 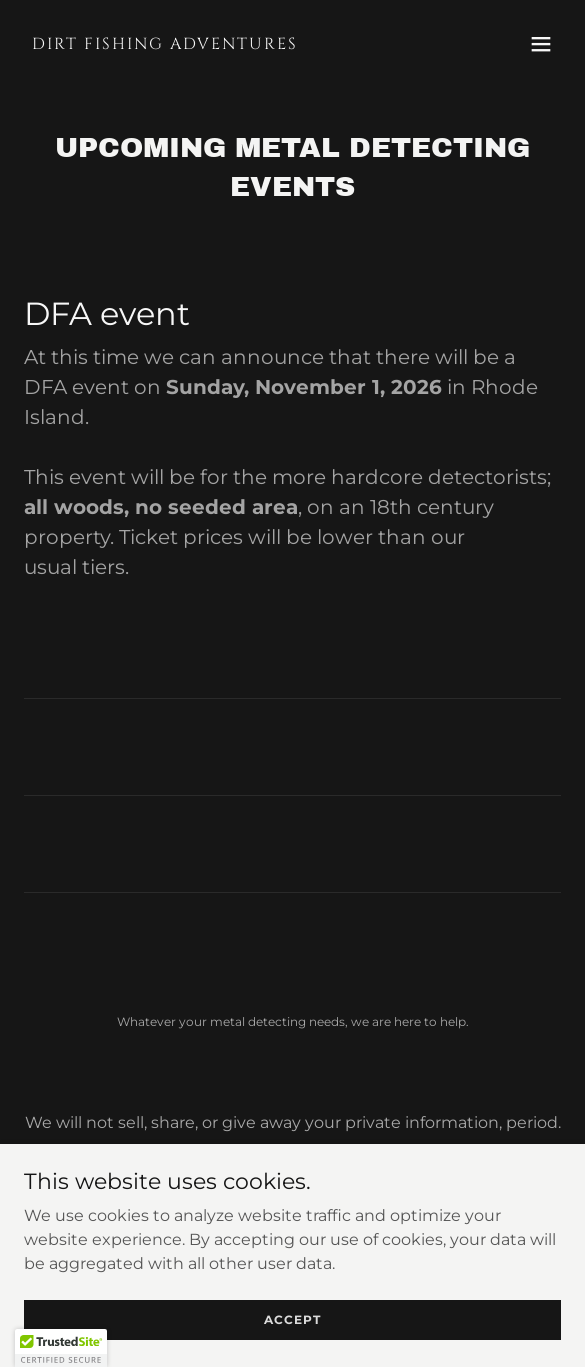 What do you see at coordinates (293, 1172) in the screenshot?
I see `Privacy Policy [link]` at bounding box center [293, 1172].